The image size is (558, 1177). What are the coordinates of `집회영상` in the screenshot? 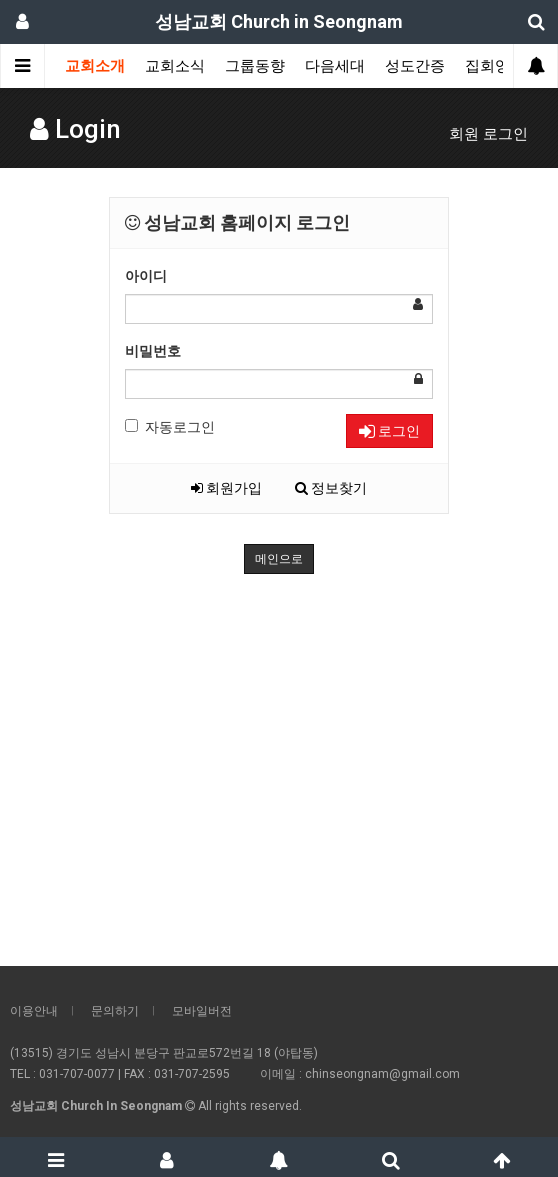 It's located at (495, 66).